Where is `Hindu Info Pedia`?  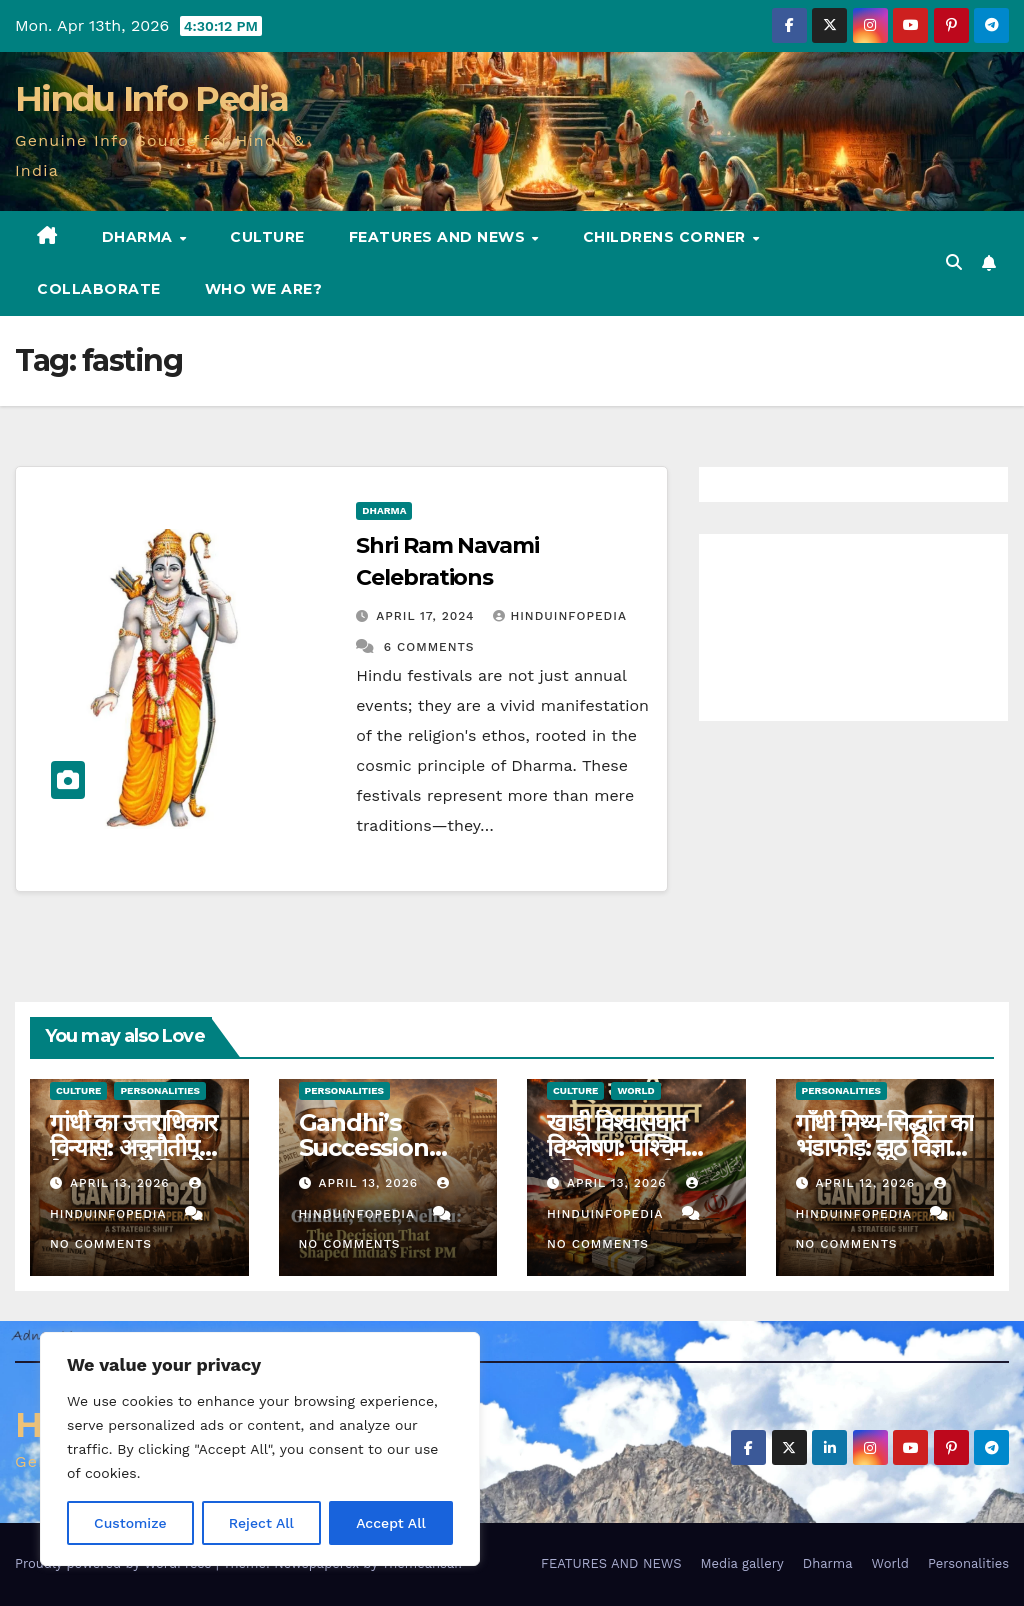
Hindu Info Pedia is located at coordinates (151, 99).